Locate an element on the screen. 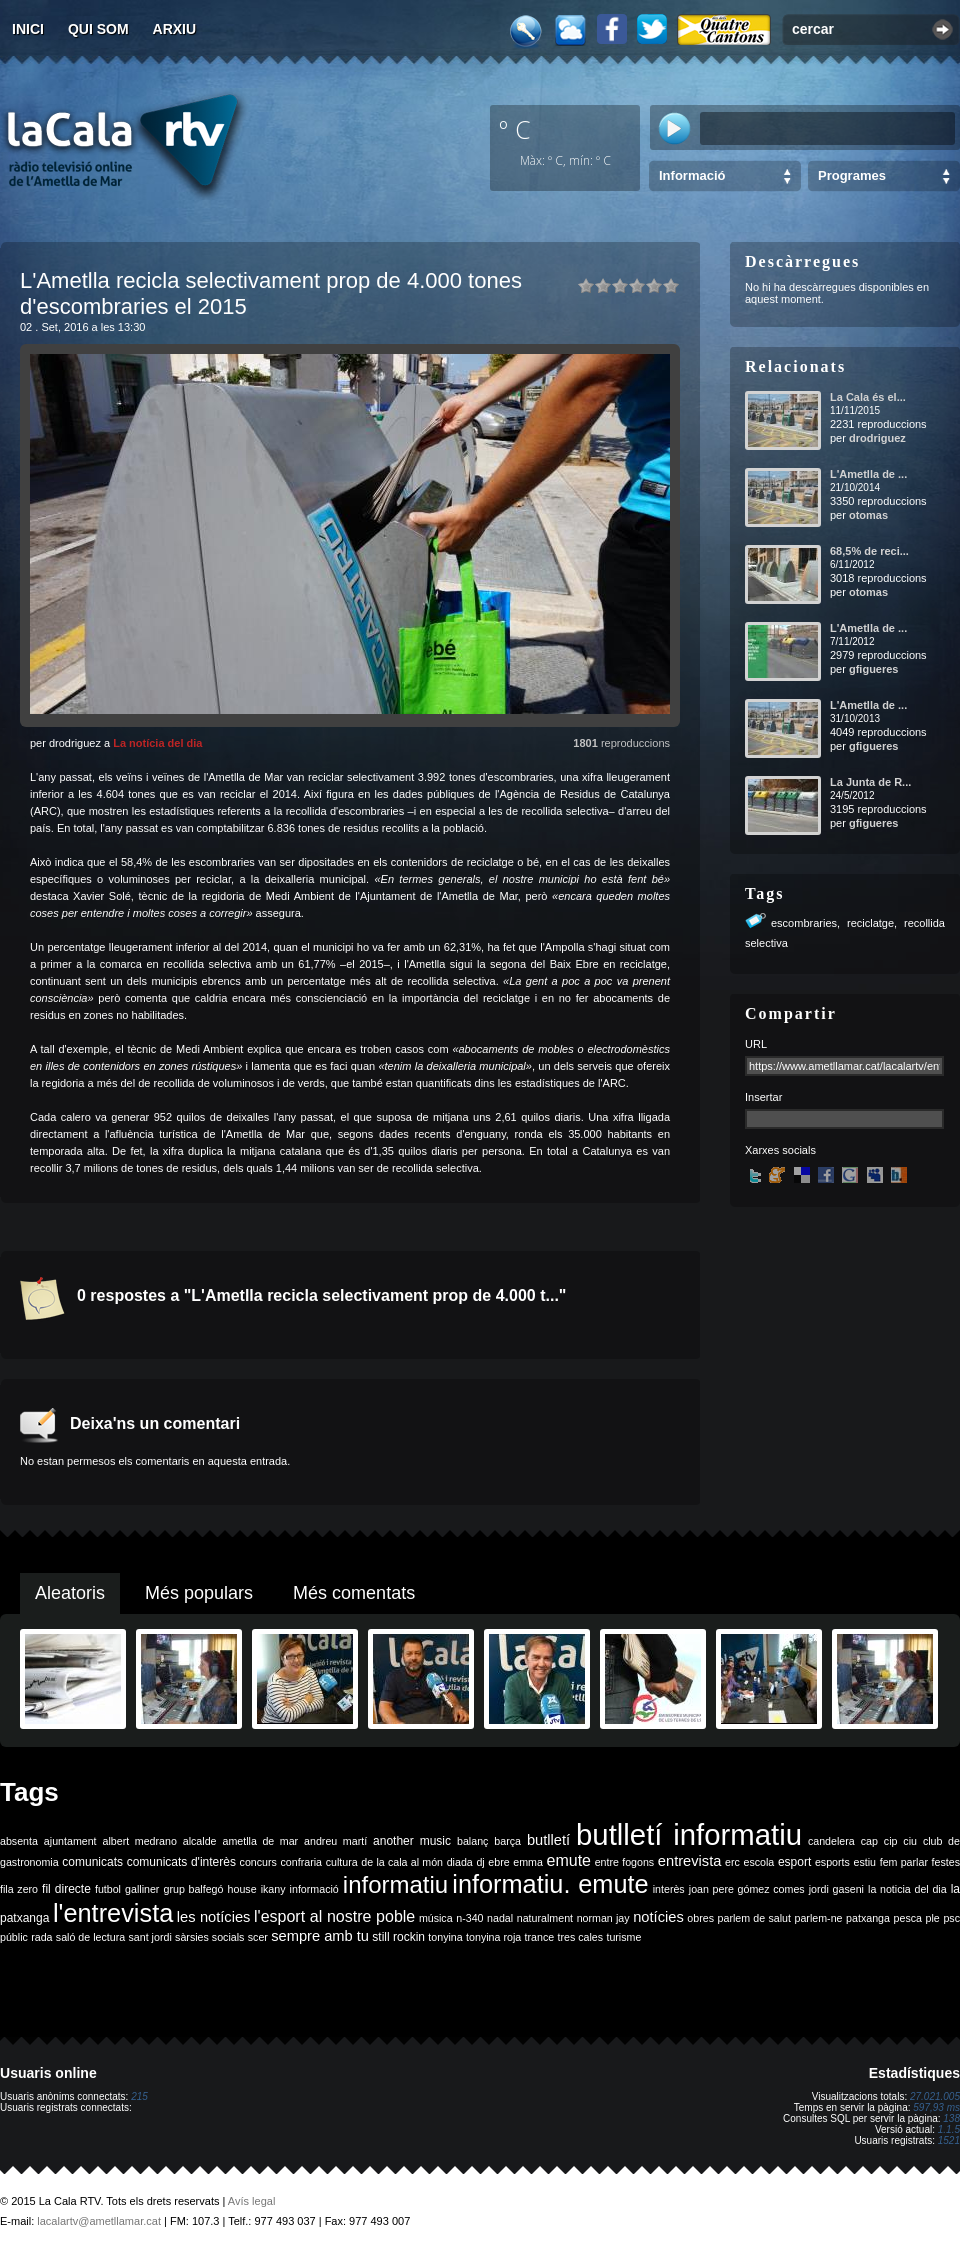 This screenshot has height=2245, width=960. naturalment is located at coordinates (545, 1918).